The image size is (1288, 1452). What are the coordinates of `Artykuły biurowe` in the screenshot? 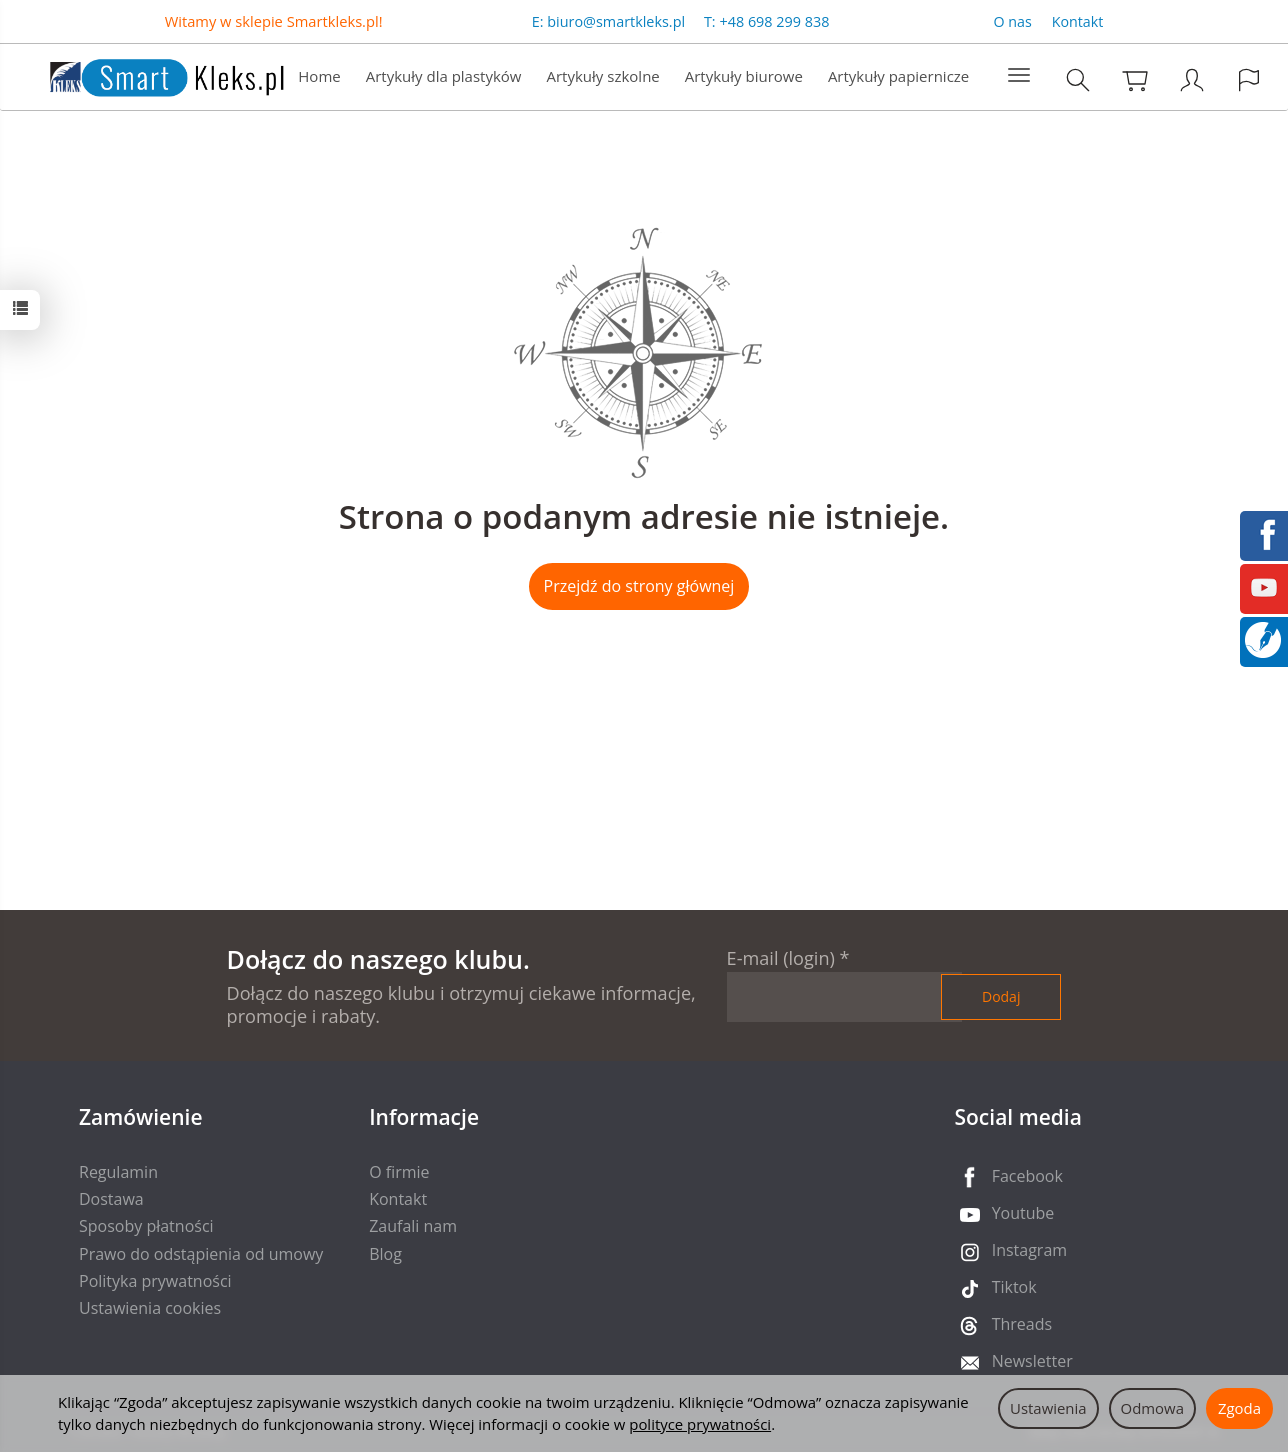 It's located at (744, 76).